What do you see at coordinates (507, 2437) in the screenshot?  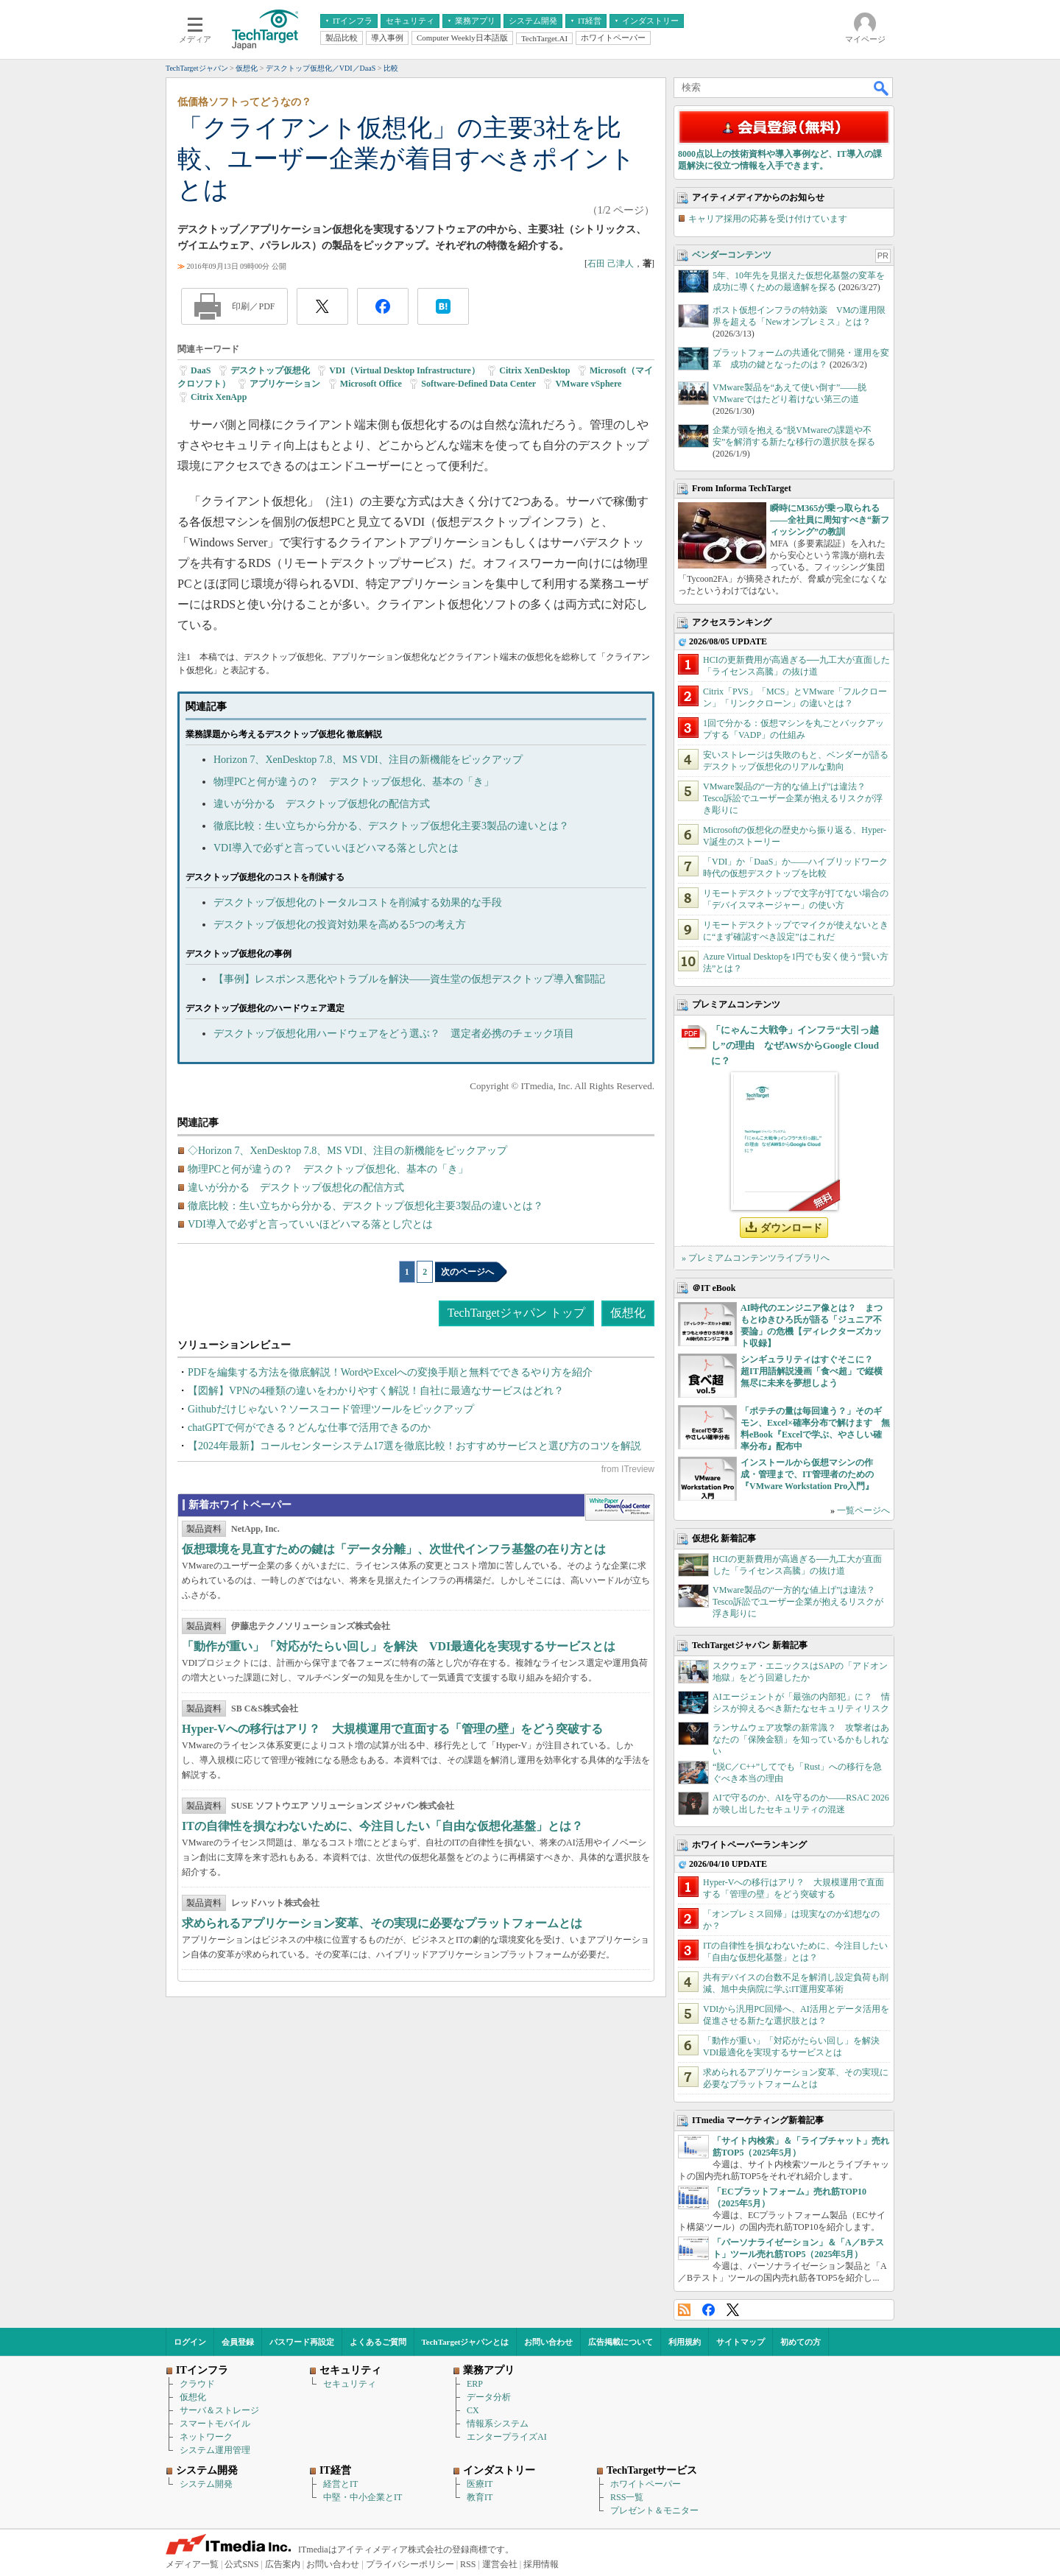 I see `エンタープライズAI` at bounding box center [507, 2437].